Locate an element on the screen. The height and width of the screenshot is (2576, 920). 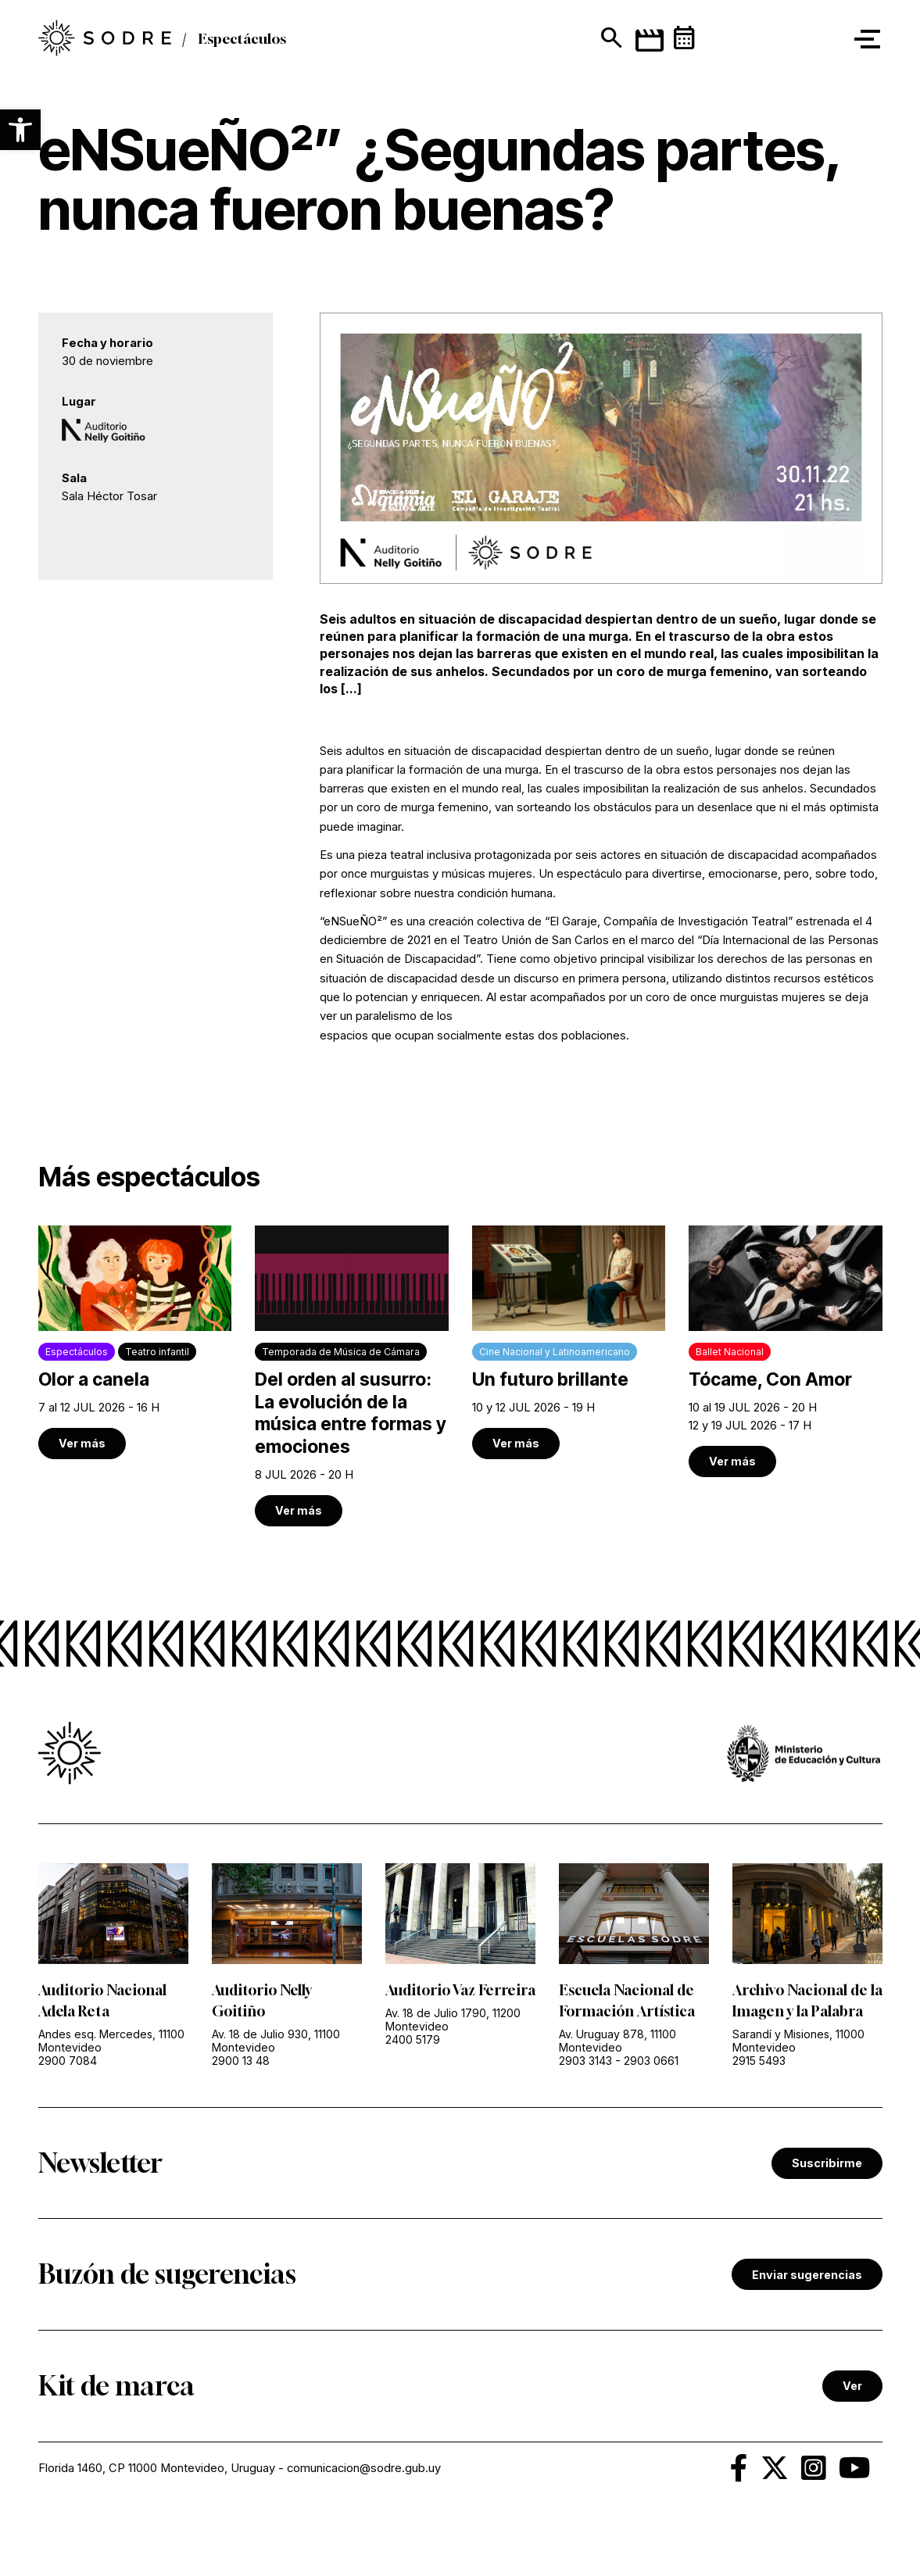
Florida 1460, CP 11000 Montevideo, Uruguay [link] is located at coordinates (156, 2468).